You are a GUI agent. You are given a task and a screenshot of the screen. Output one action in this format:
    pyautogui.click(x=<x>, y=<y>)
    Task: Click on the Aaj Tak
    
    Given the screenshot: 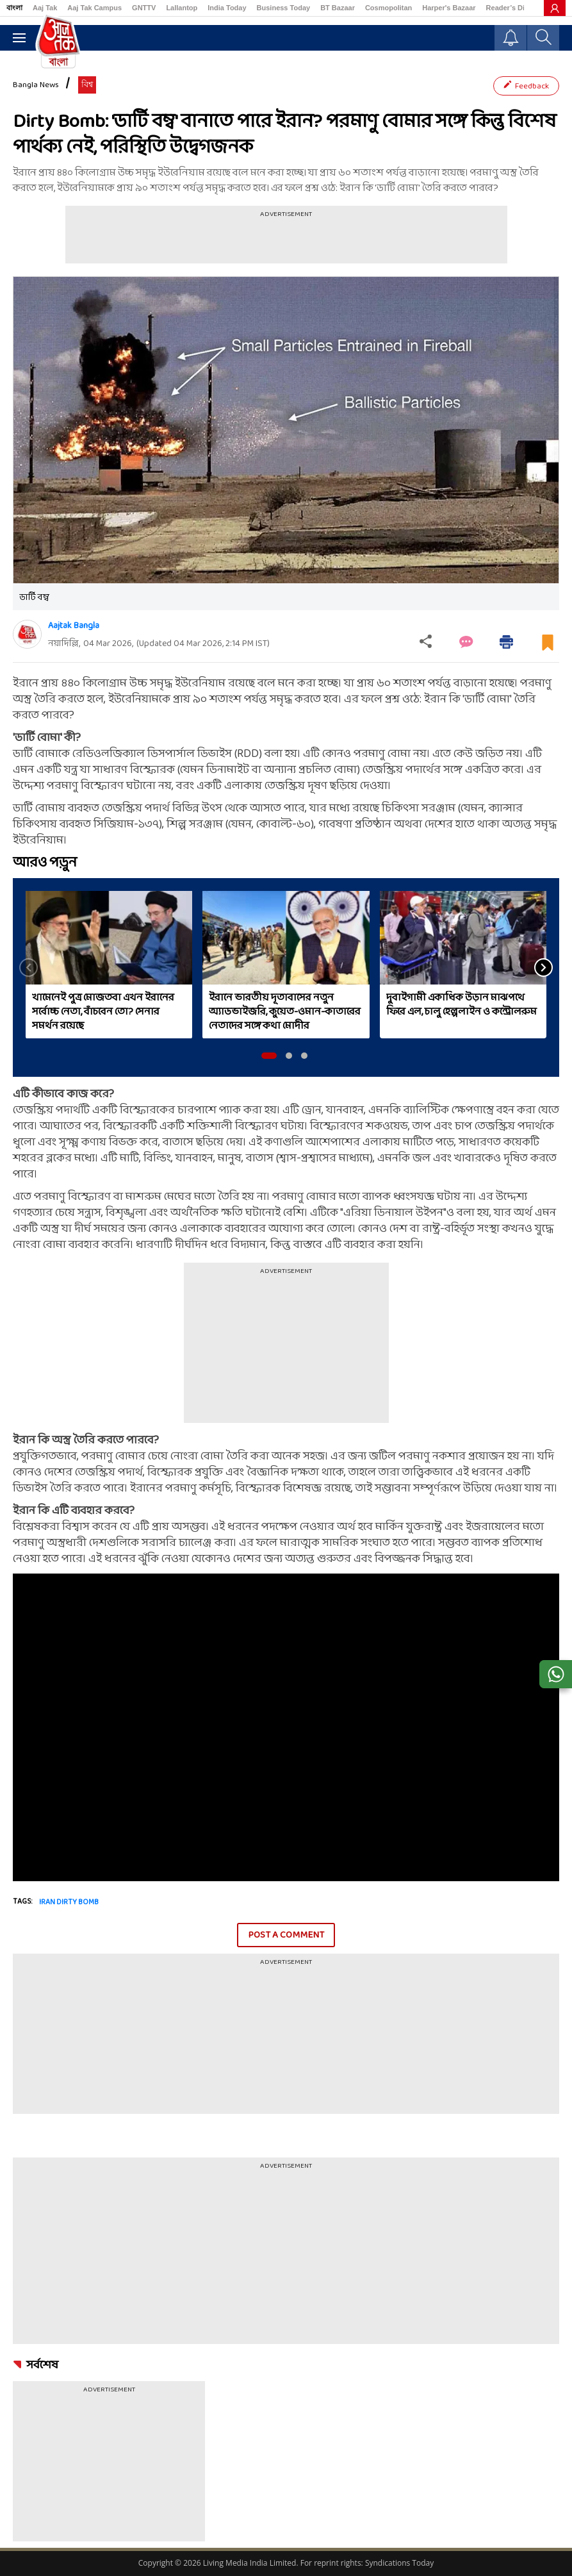 What is the action you would take?
    pyautogui.click(x=45, y=8)
    